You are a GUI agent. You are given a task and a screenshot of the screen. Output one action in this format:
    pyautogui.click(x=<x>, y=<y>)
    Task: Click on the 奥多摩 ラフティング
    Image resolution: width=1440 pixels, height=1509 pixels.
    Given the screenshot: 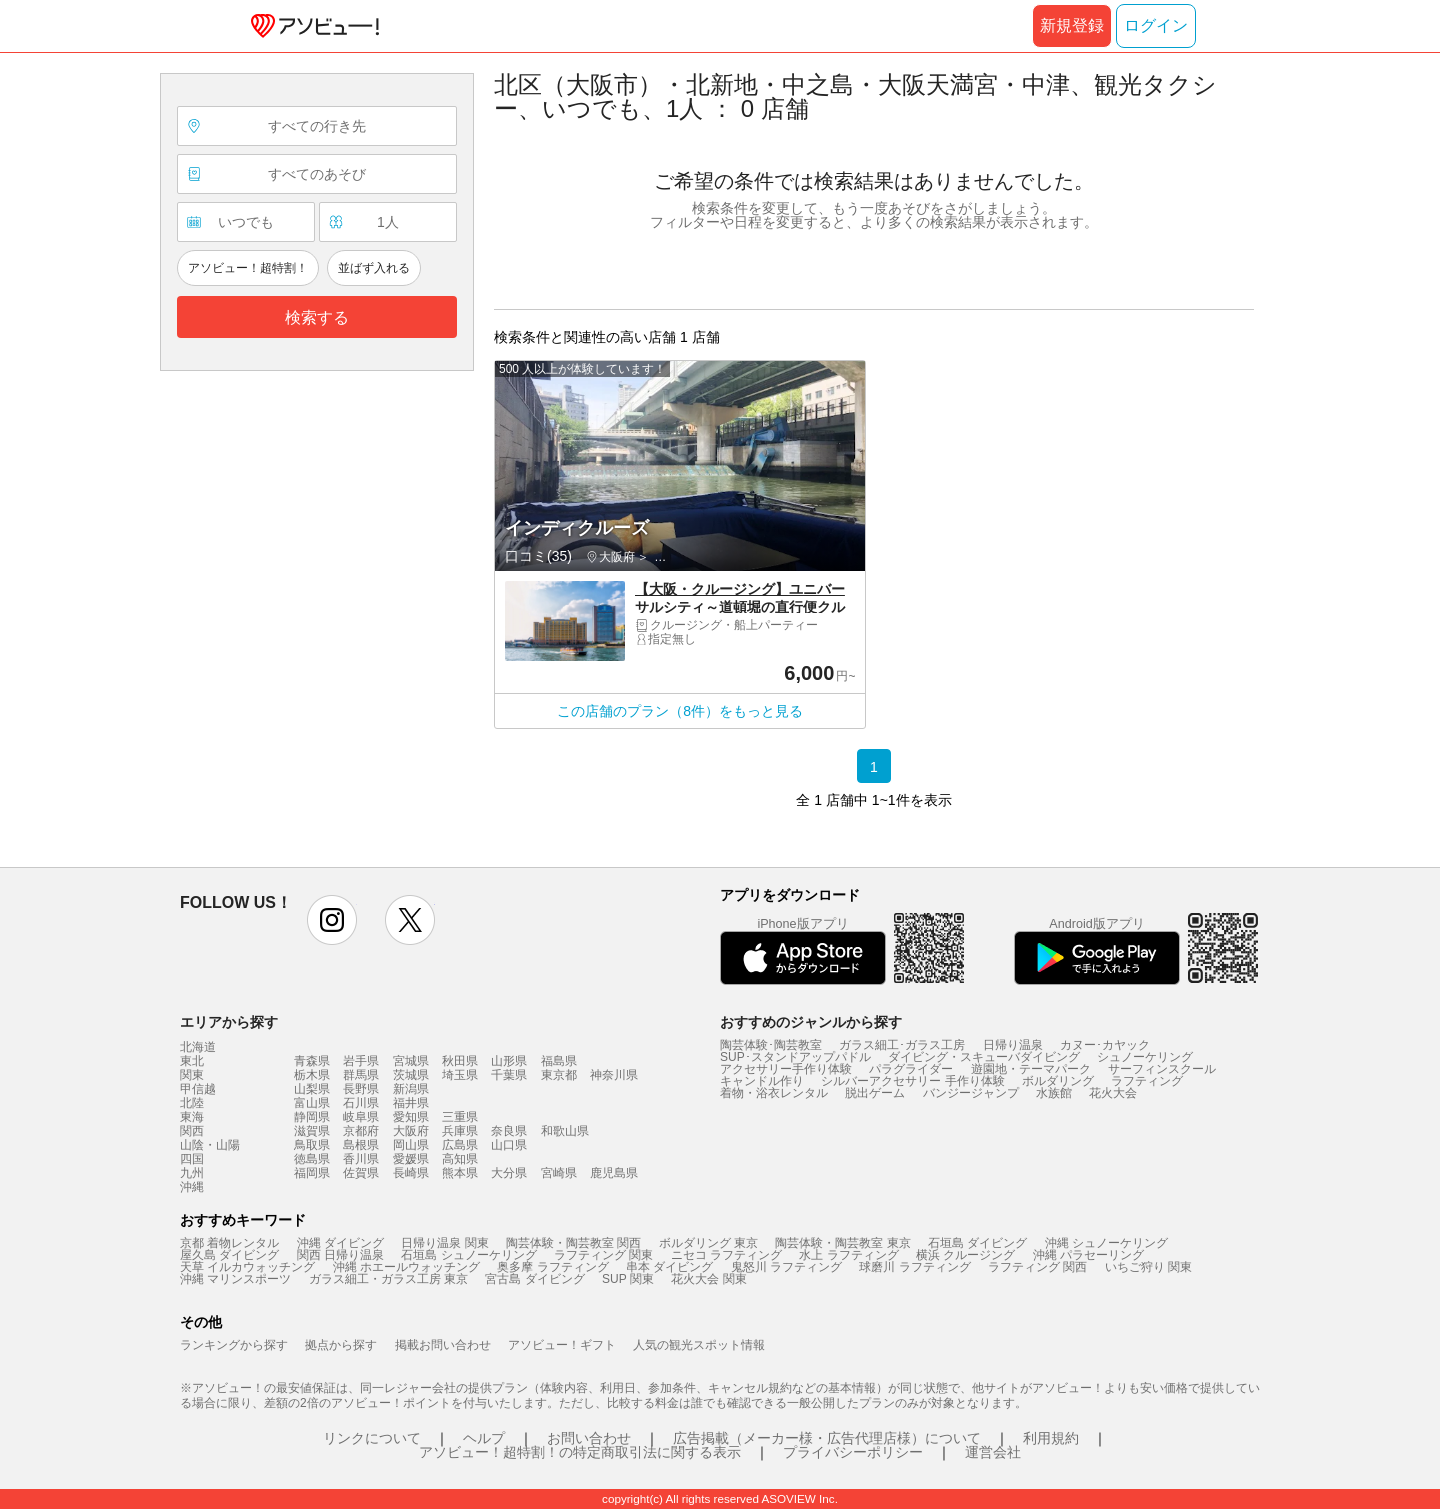 What is the action you would take?
    pyautogui.click(x=552, y=1267)
    